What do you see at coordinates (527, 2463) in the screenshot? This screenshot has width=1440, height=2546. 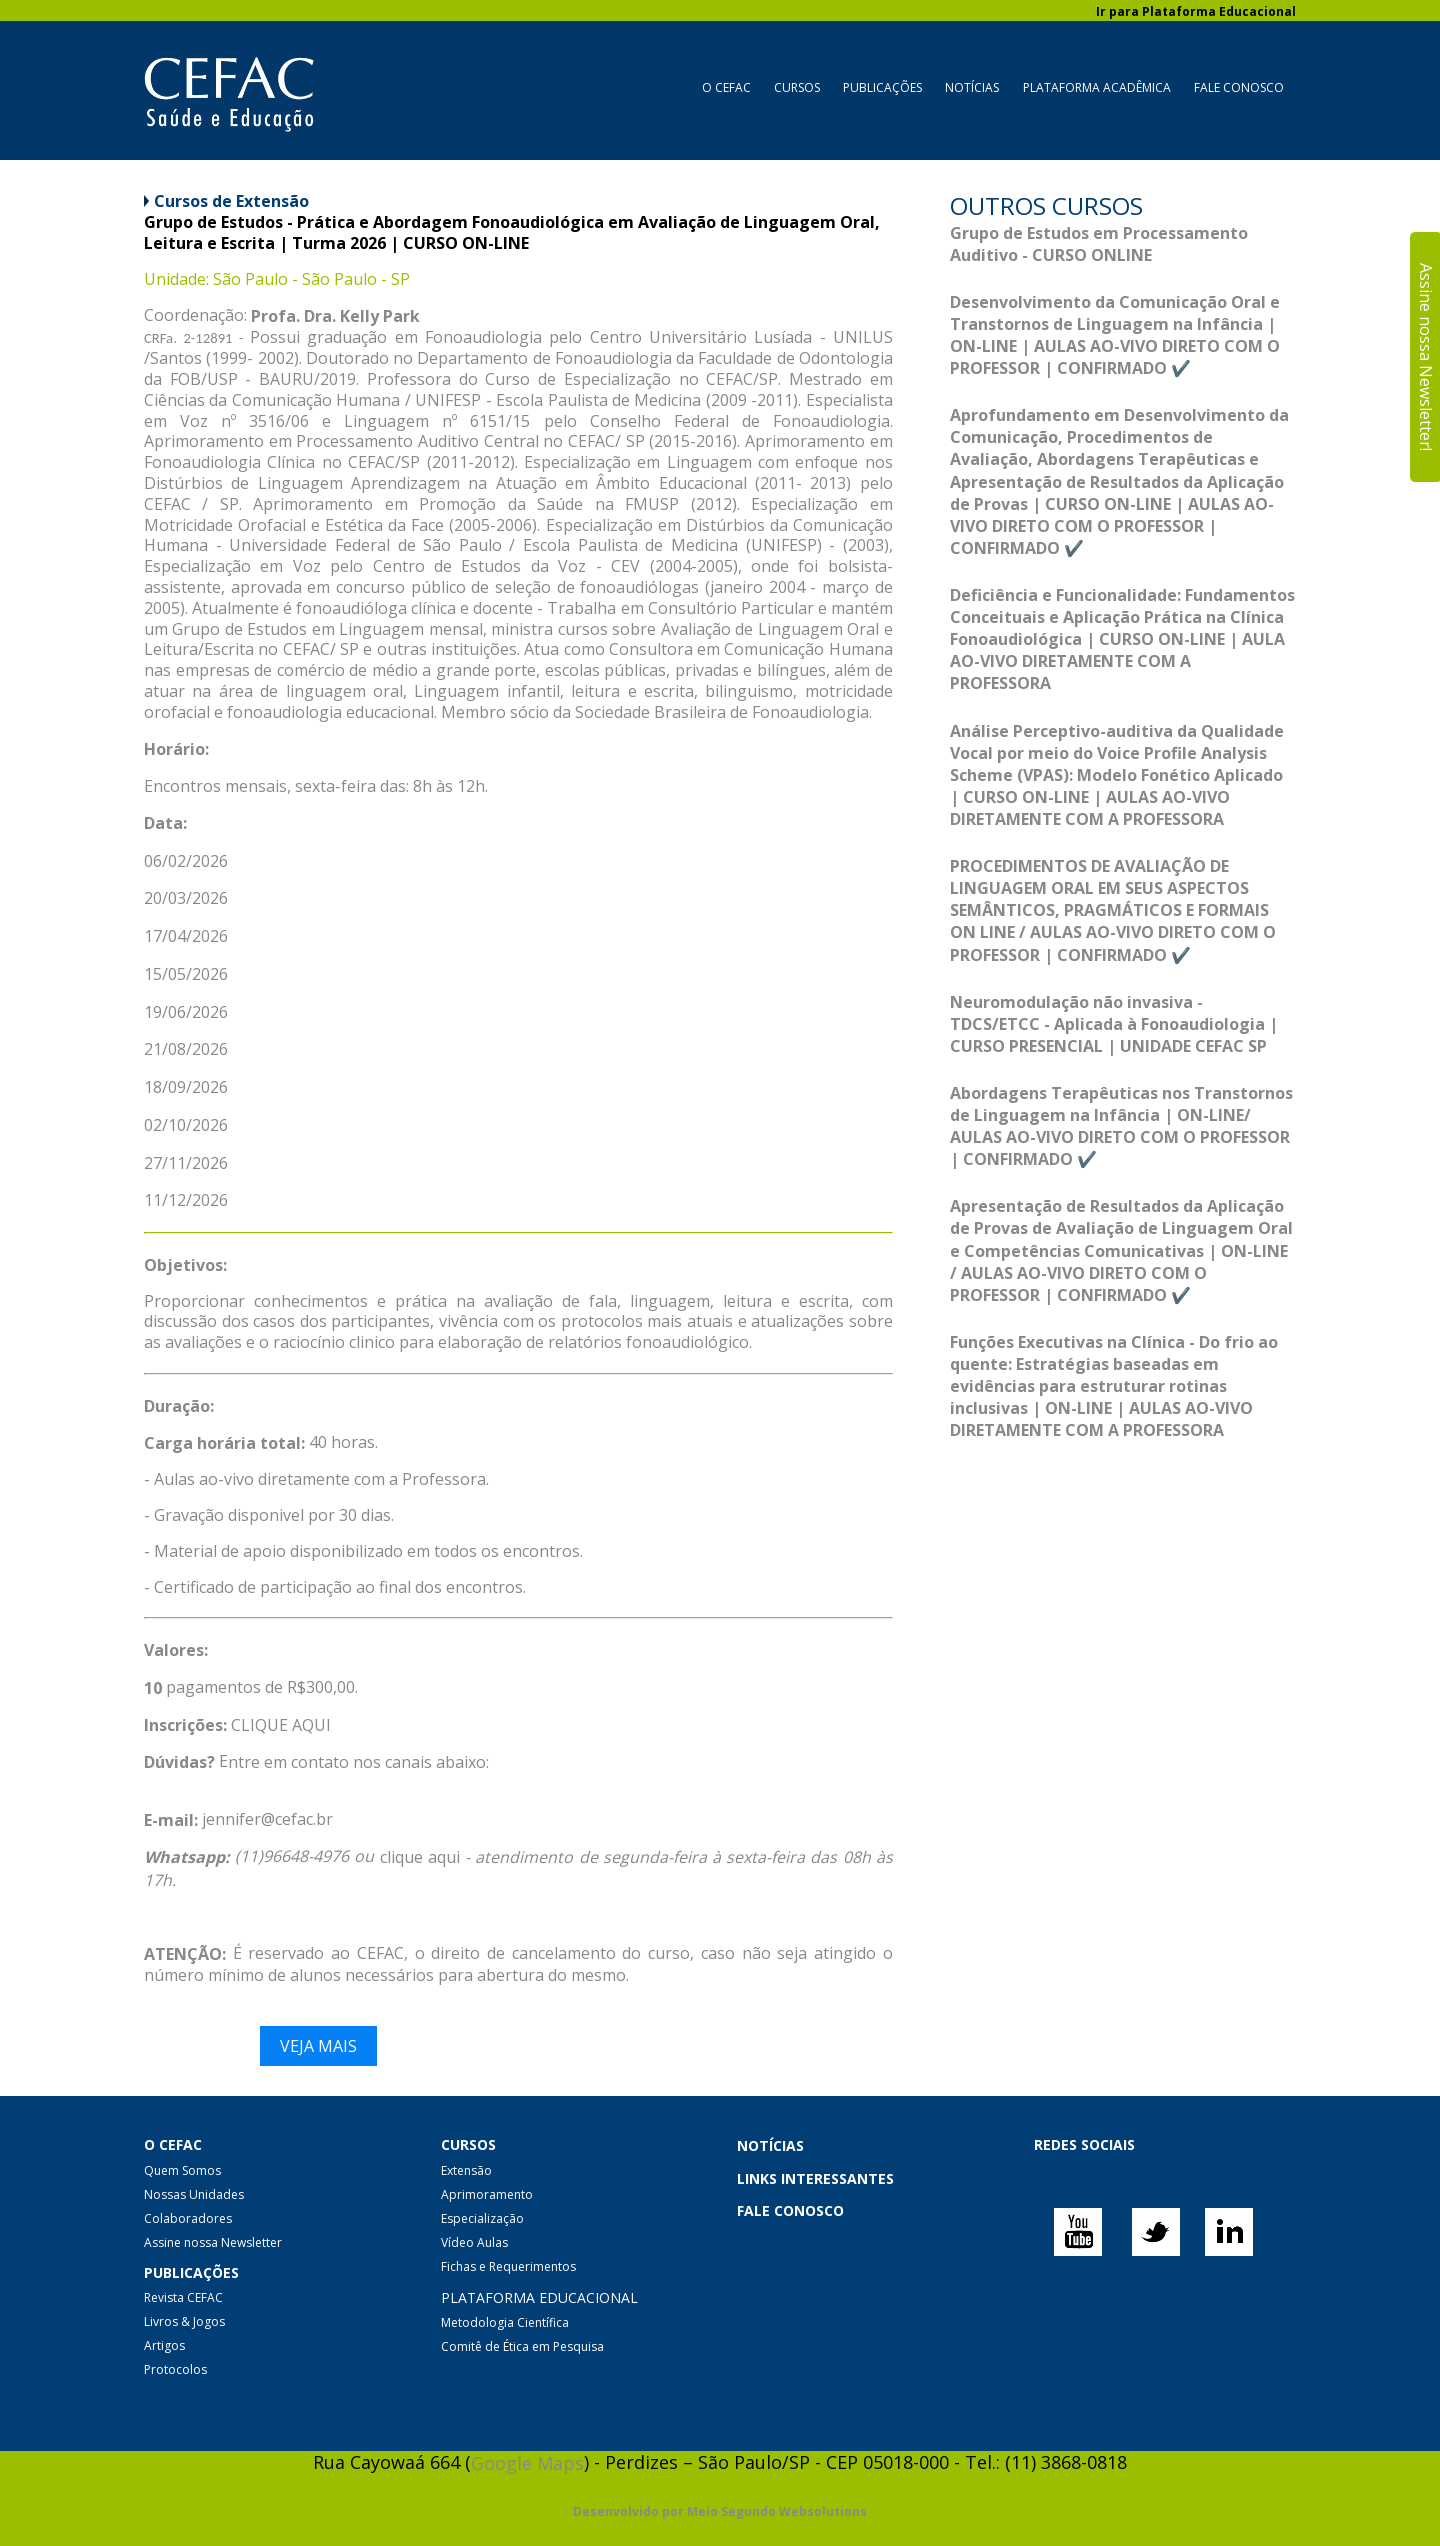 I see `Google Maps` at bounding box center [527, 2463].